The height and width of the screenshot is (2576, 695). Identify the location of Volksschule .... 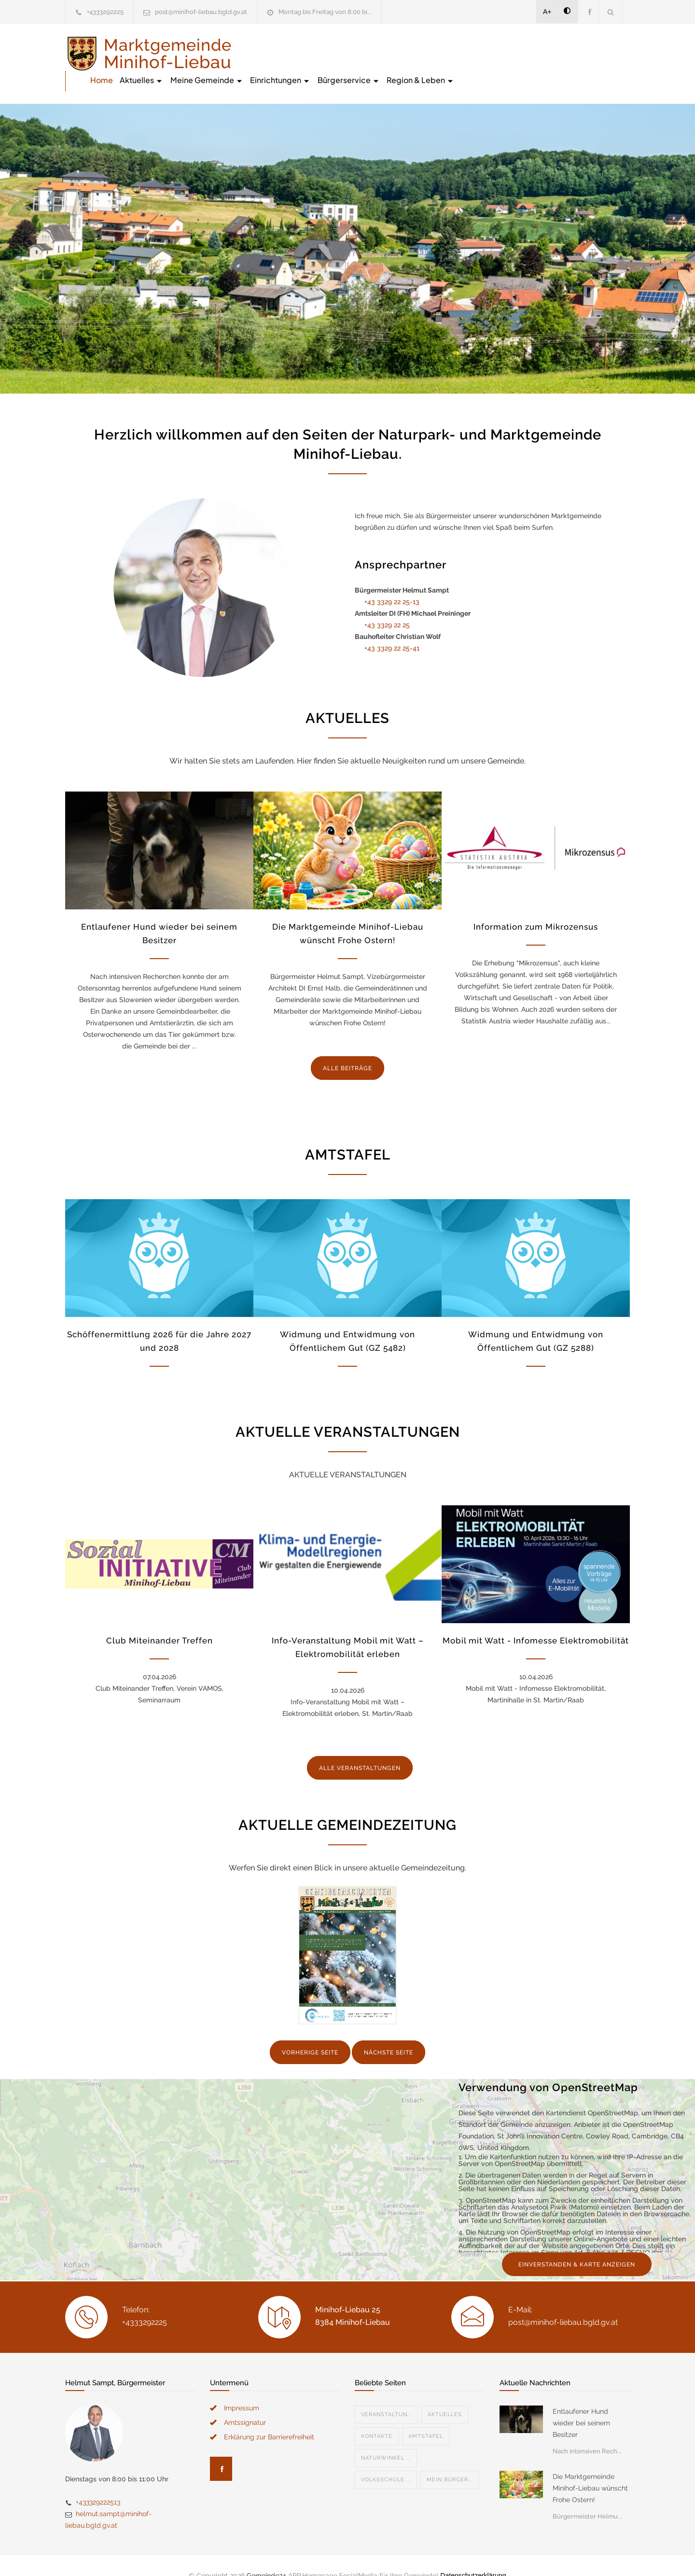
(386, 2460).